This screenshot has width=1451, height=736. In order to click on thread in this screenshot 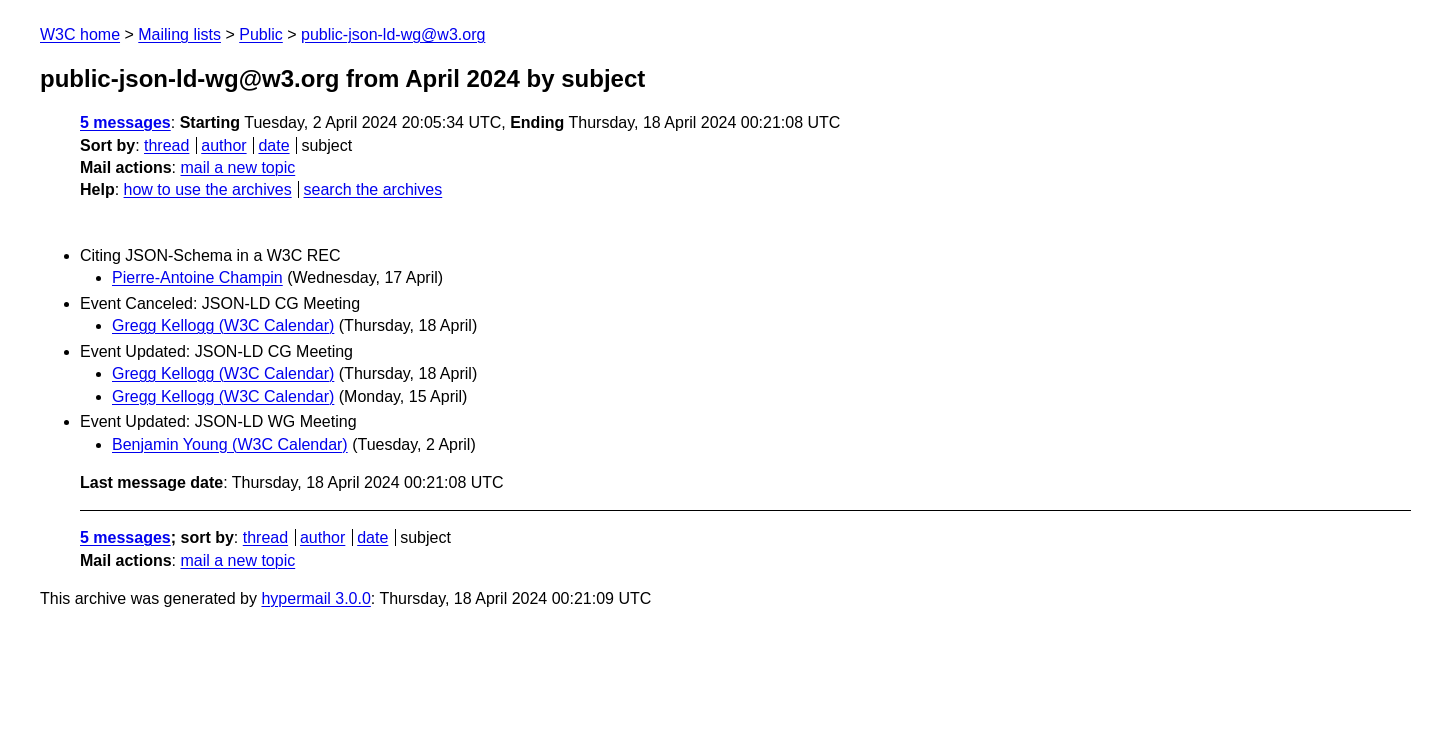, I will do `click(166, 145)`.